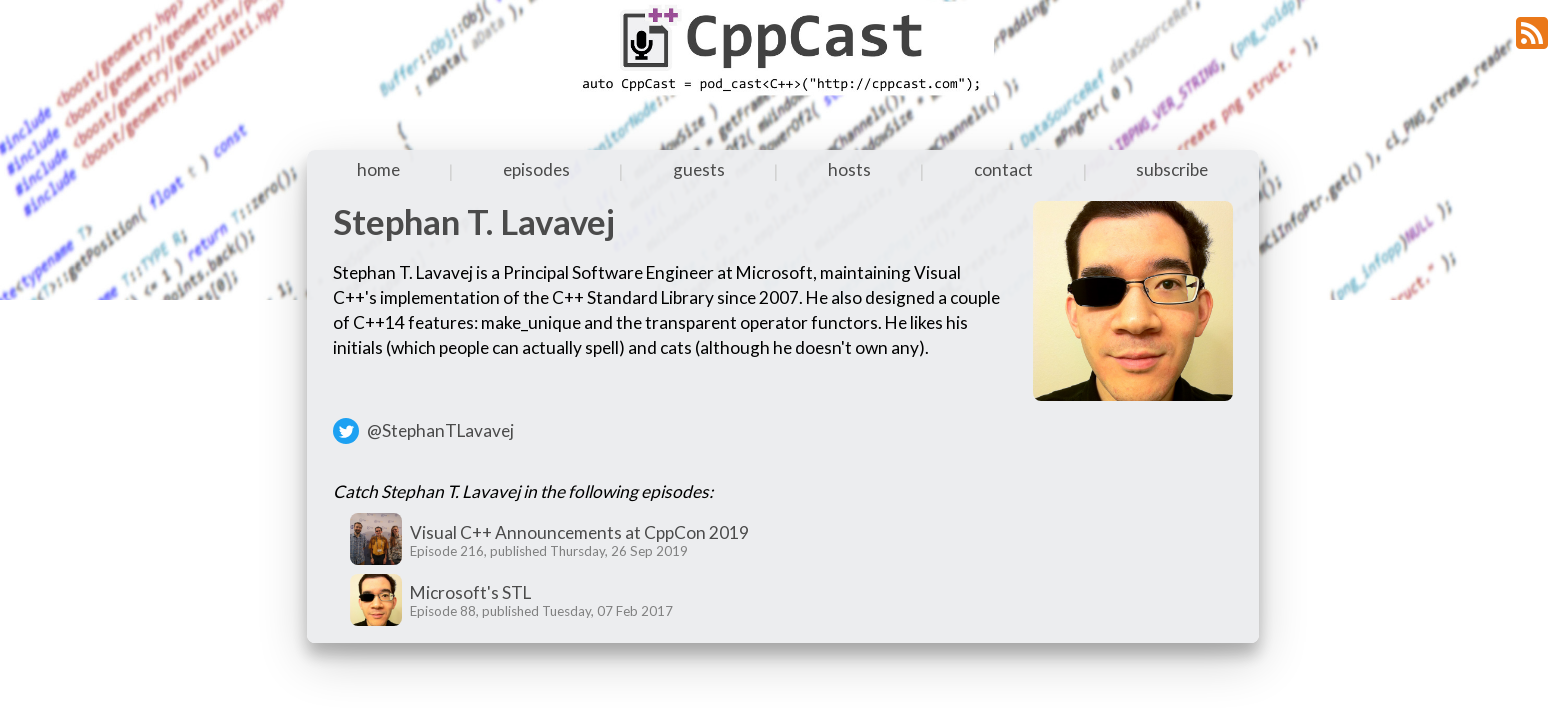 This screenshot has height=720, width=1565. Describe the element at coordinates (699, 169) in the screenshot. I see `guests` at that location.